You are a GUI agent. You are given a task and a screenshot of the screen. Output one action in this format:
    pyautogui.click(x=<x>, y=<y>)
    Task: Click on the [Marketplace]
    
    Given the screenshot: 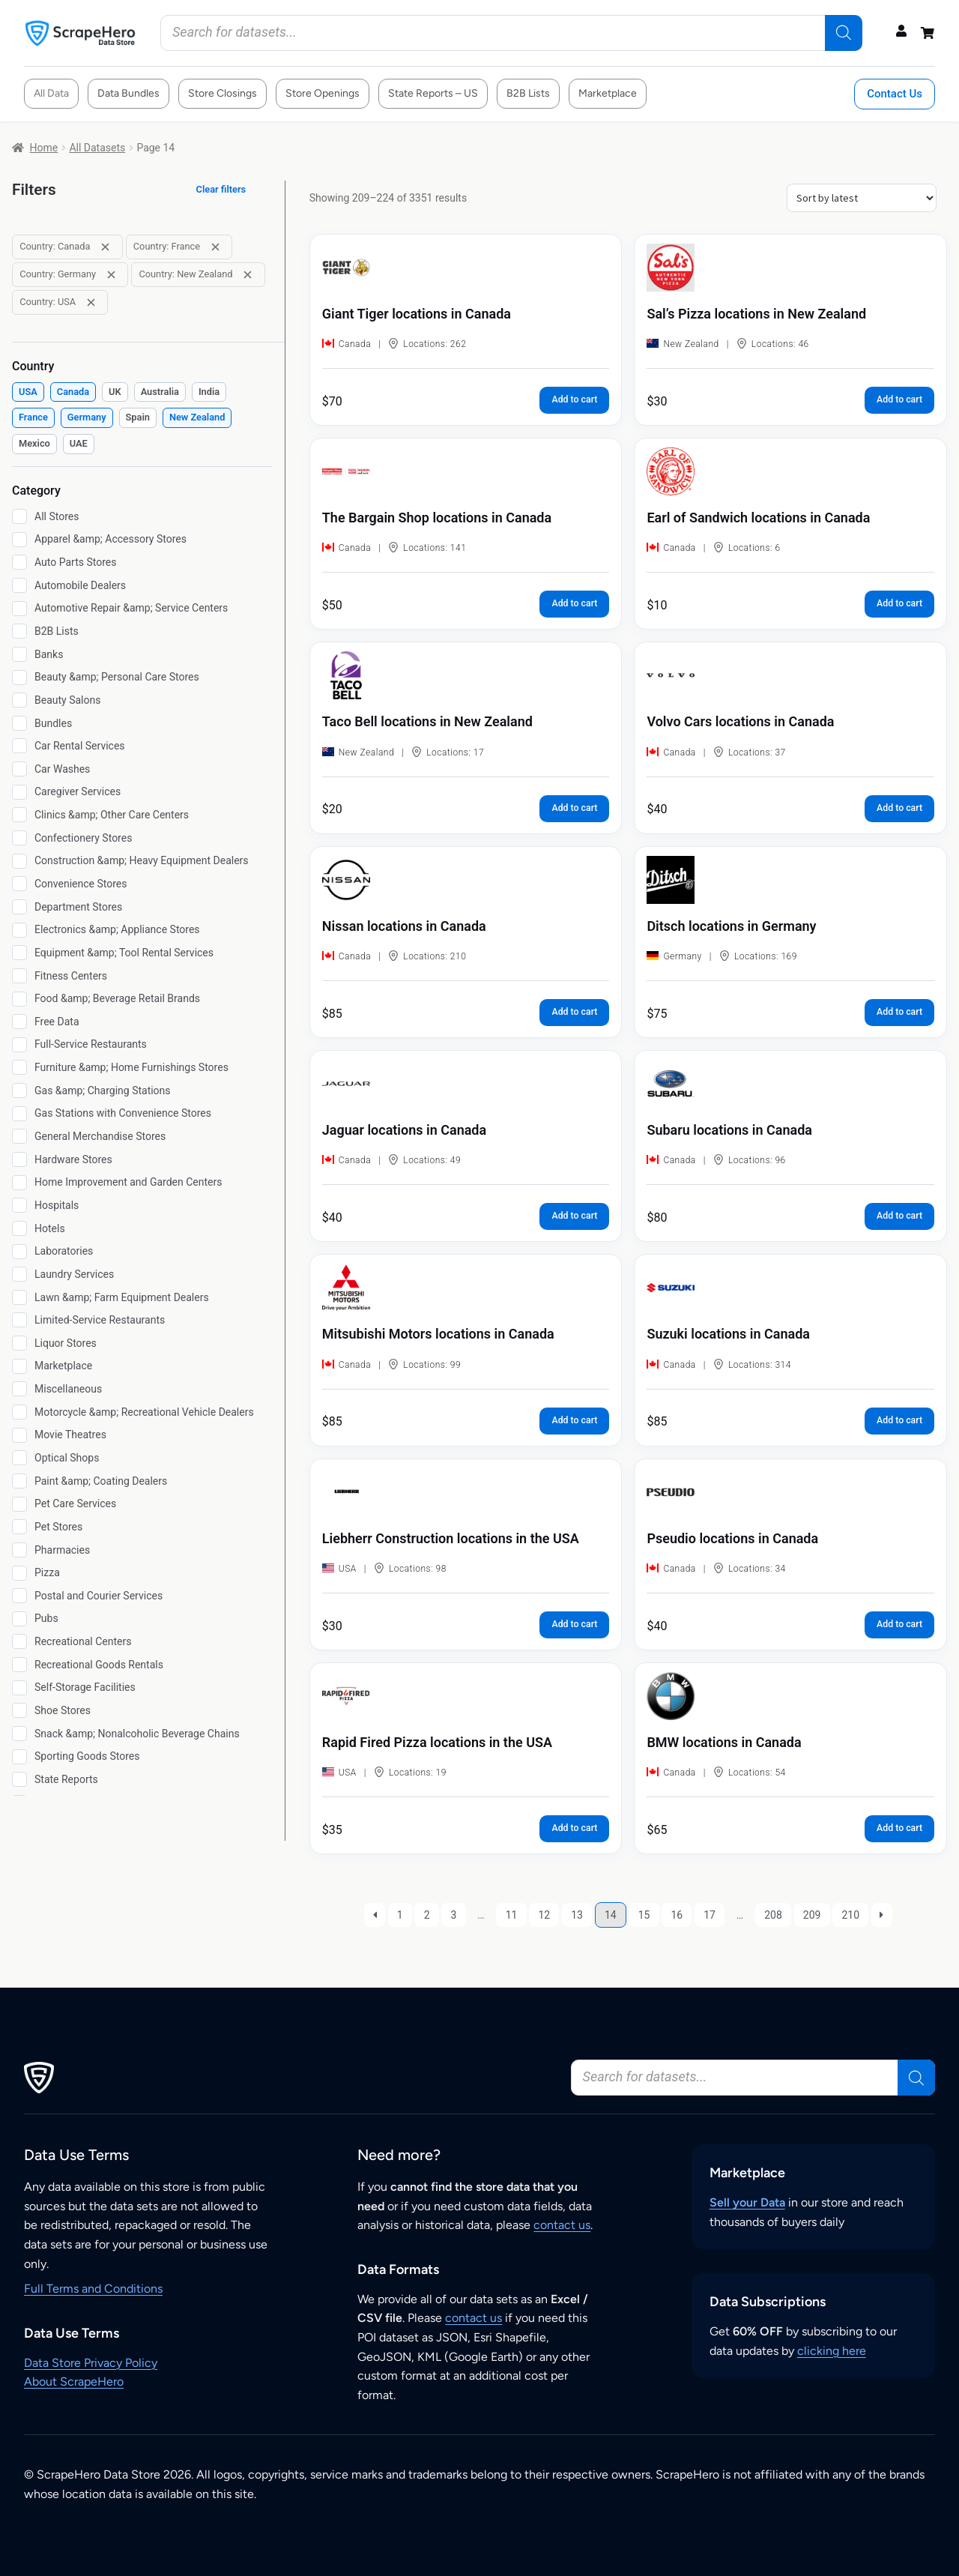 What is the action you would take?
    pyautogui.click(x=19, y=1366)
    